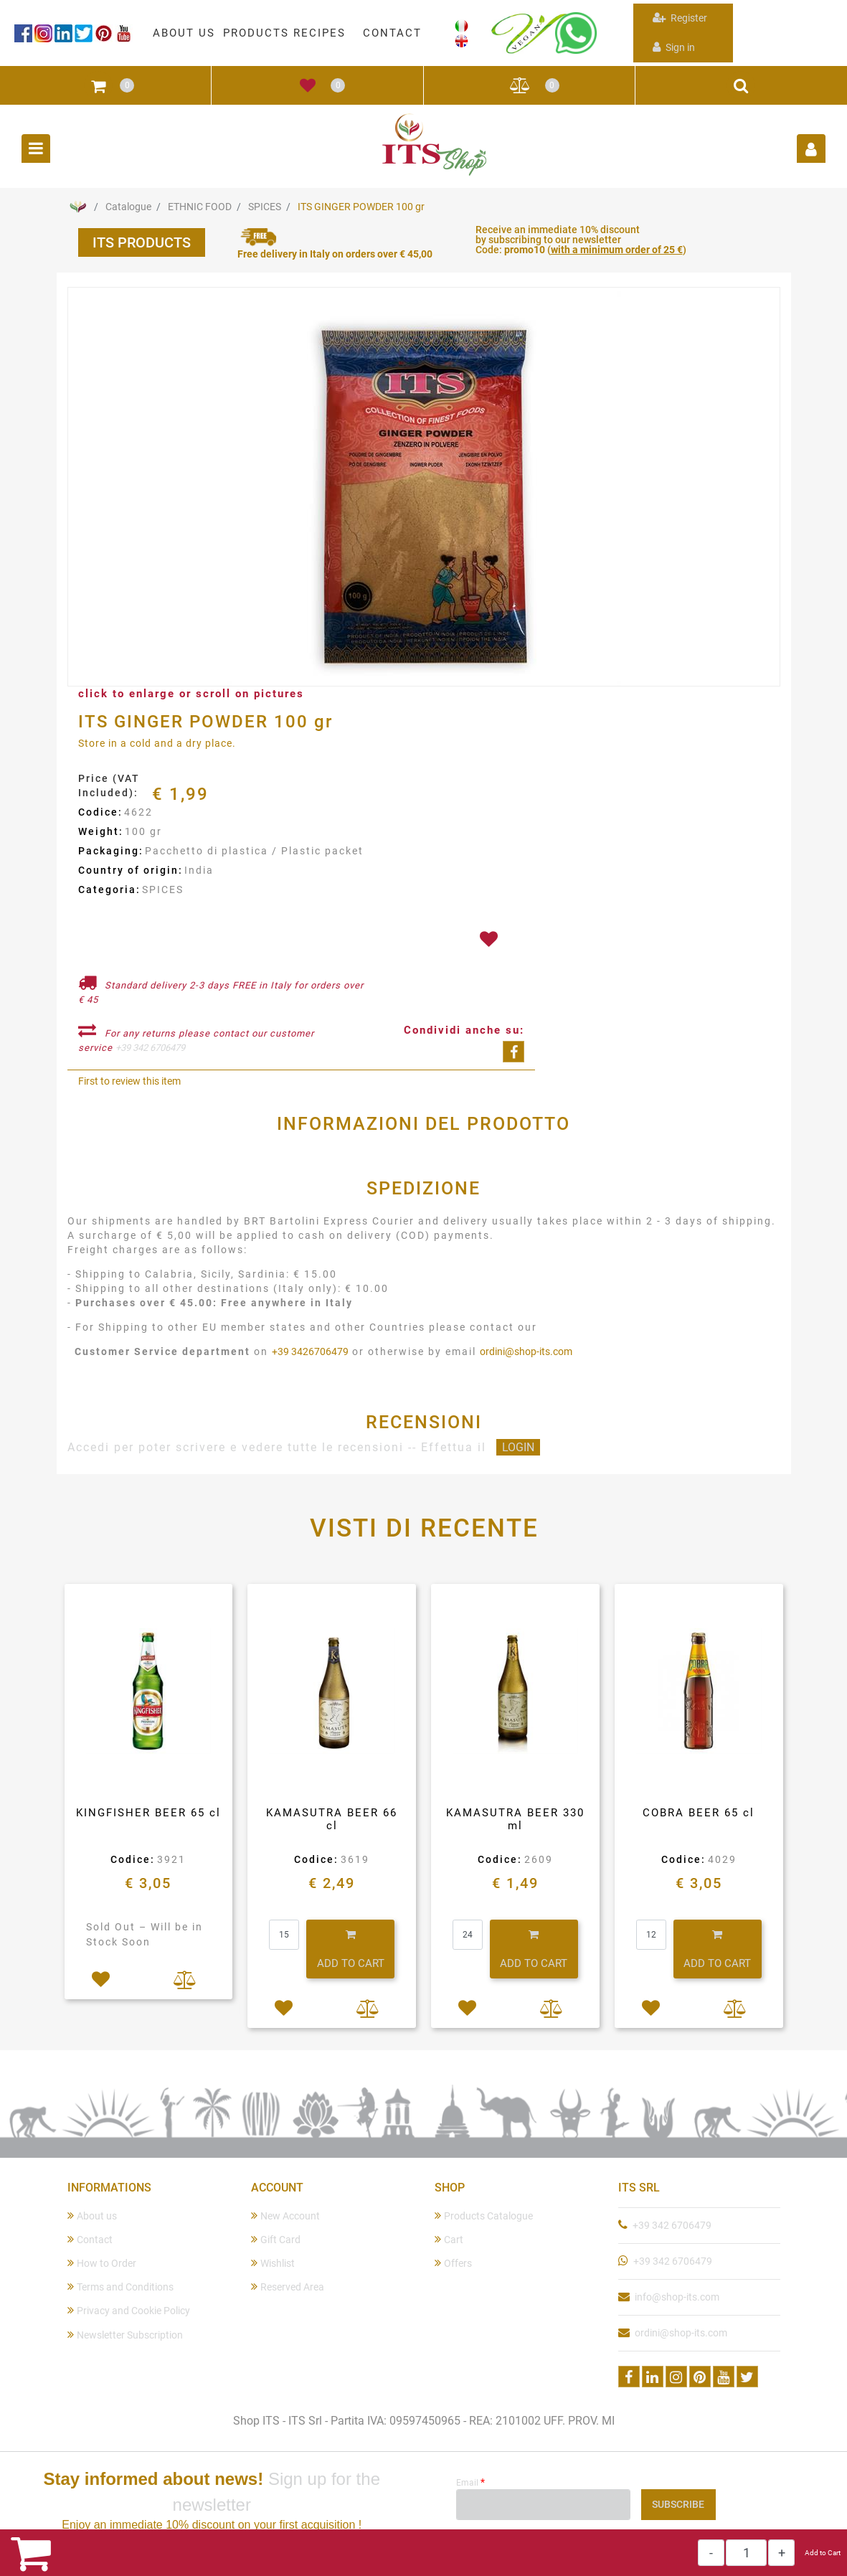 The width and height of the screenshot is (847, 2576). I want to click on Offers [menuitem], so click(453, 2263).